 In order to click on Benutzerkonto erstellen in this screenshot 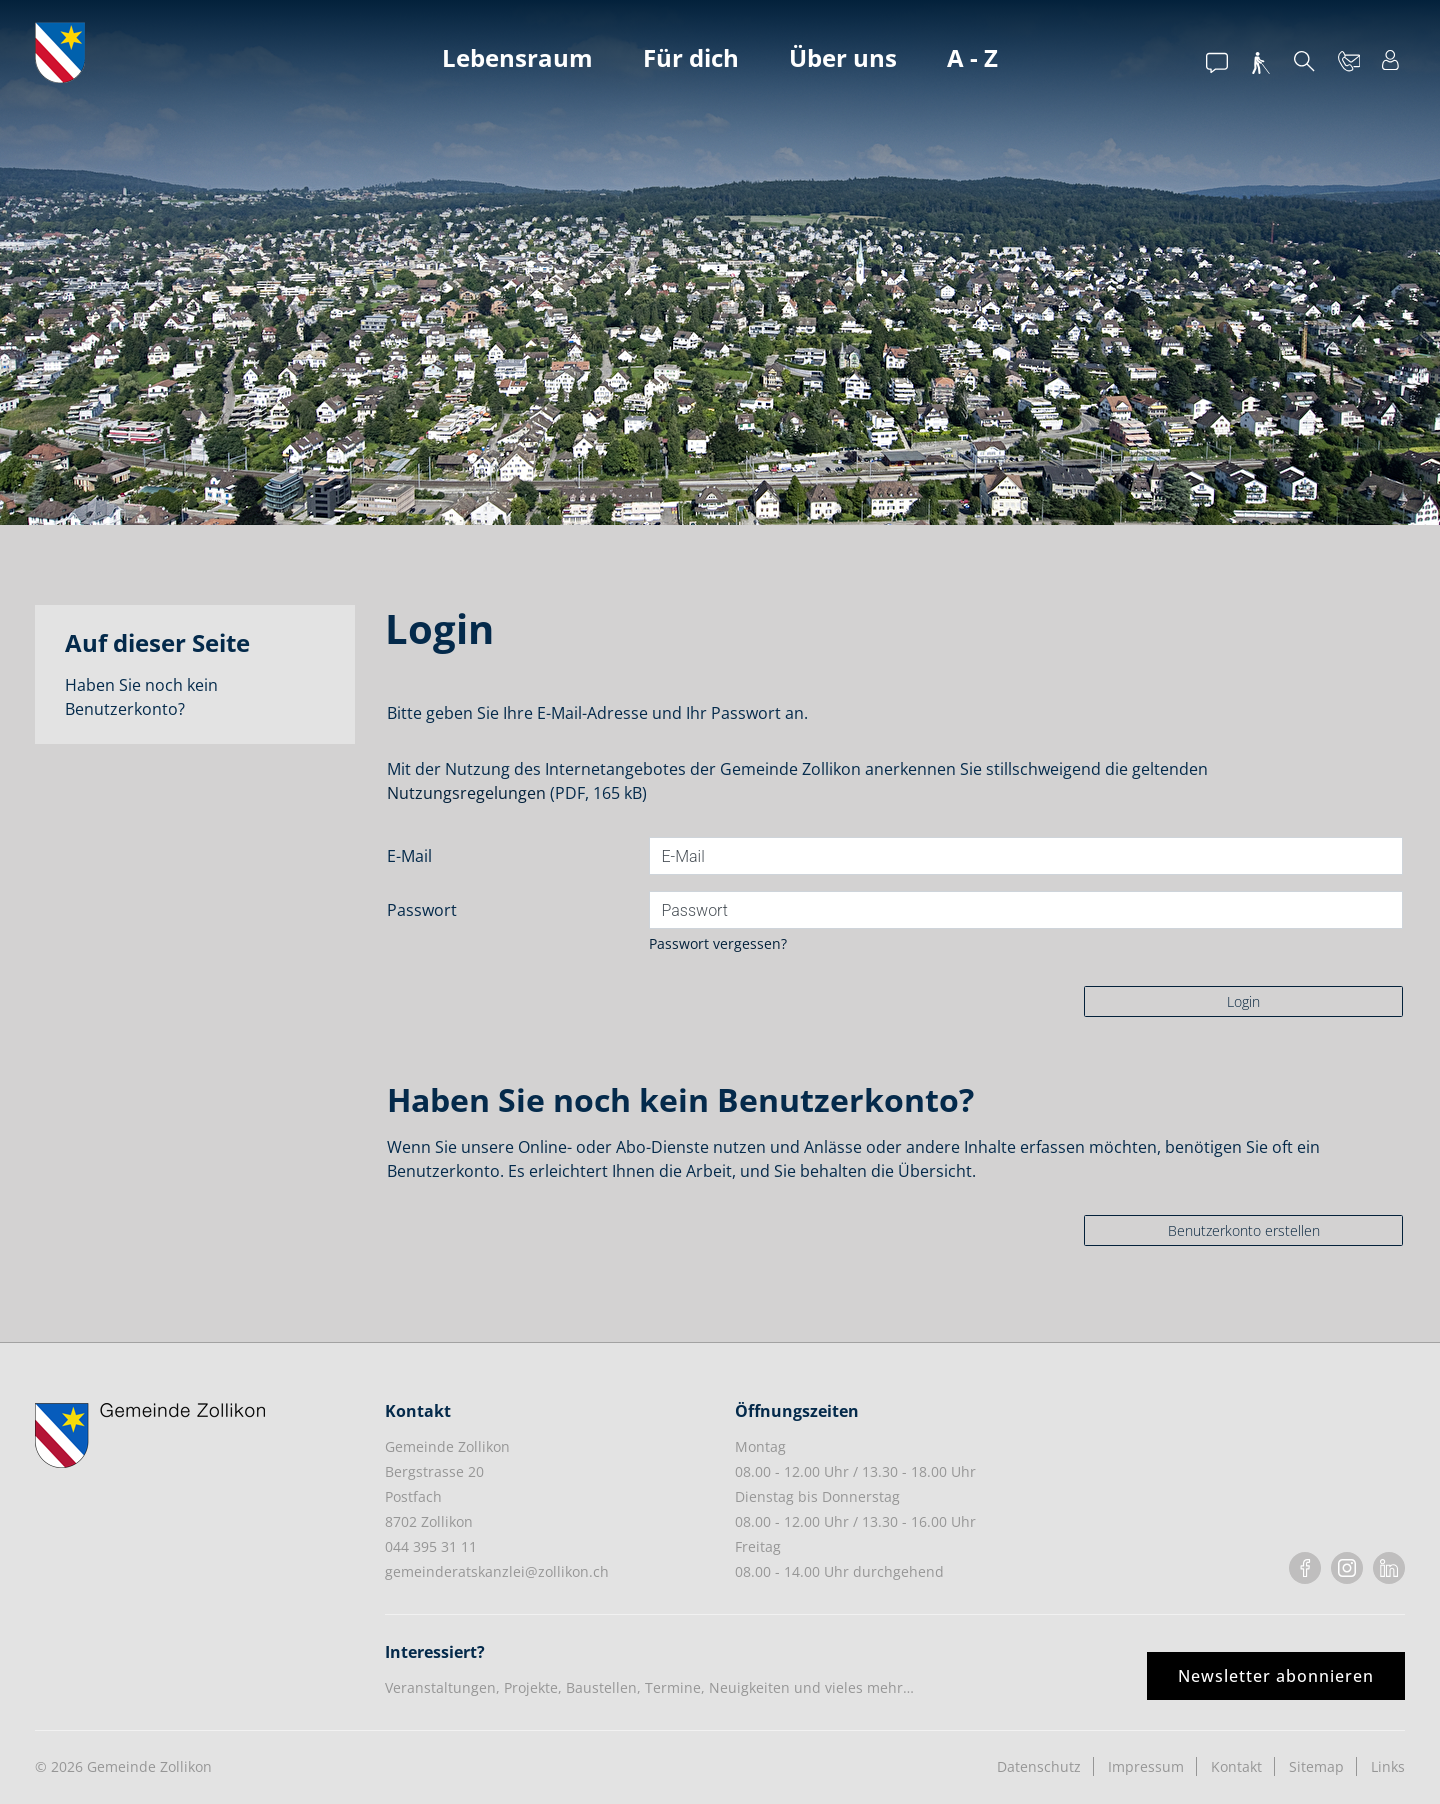, I will do `click(1244, 1230)`.